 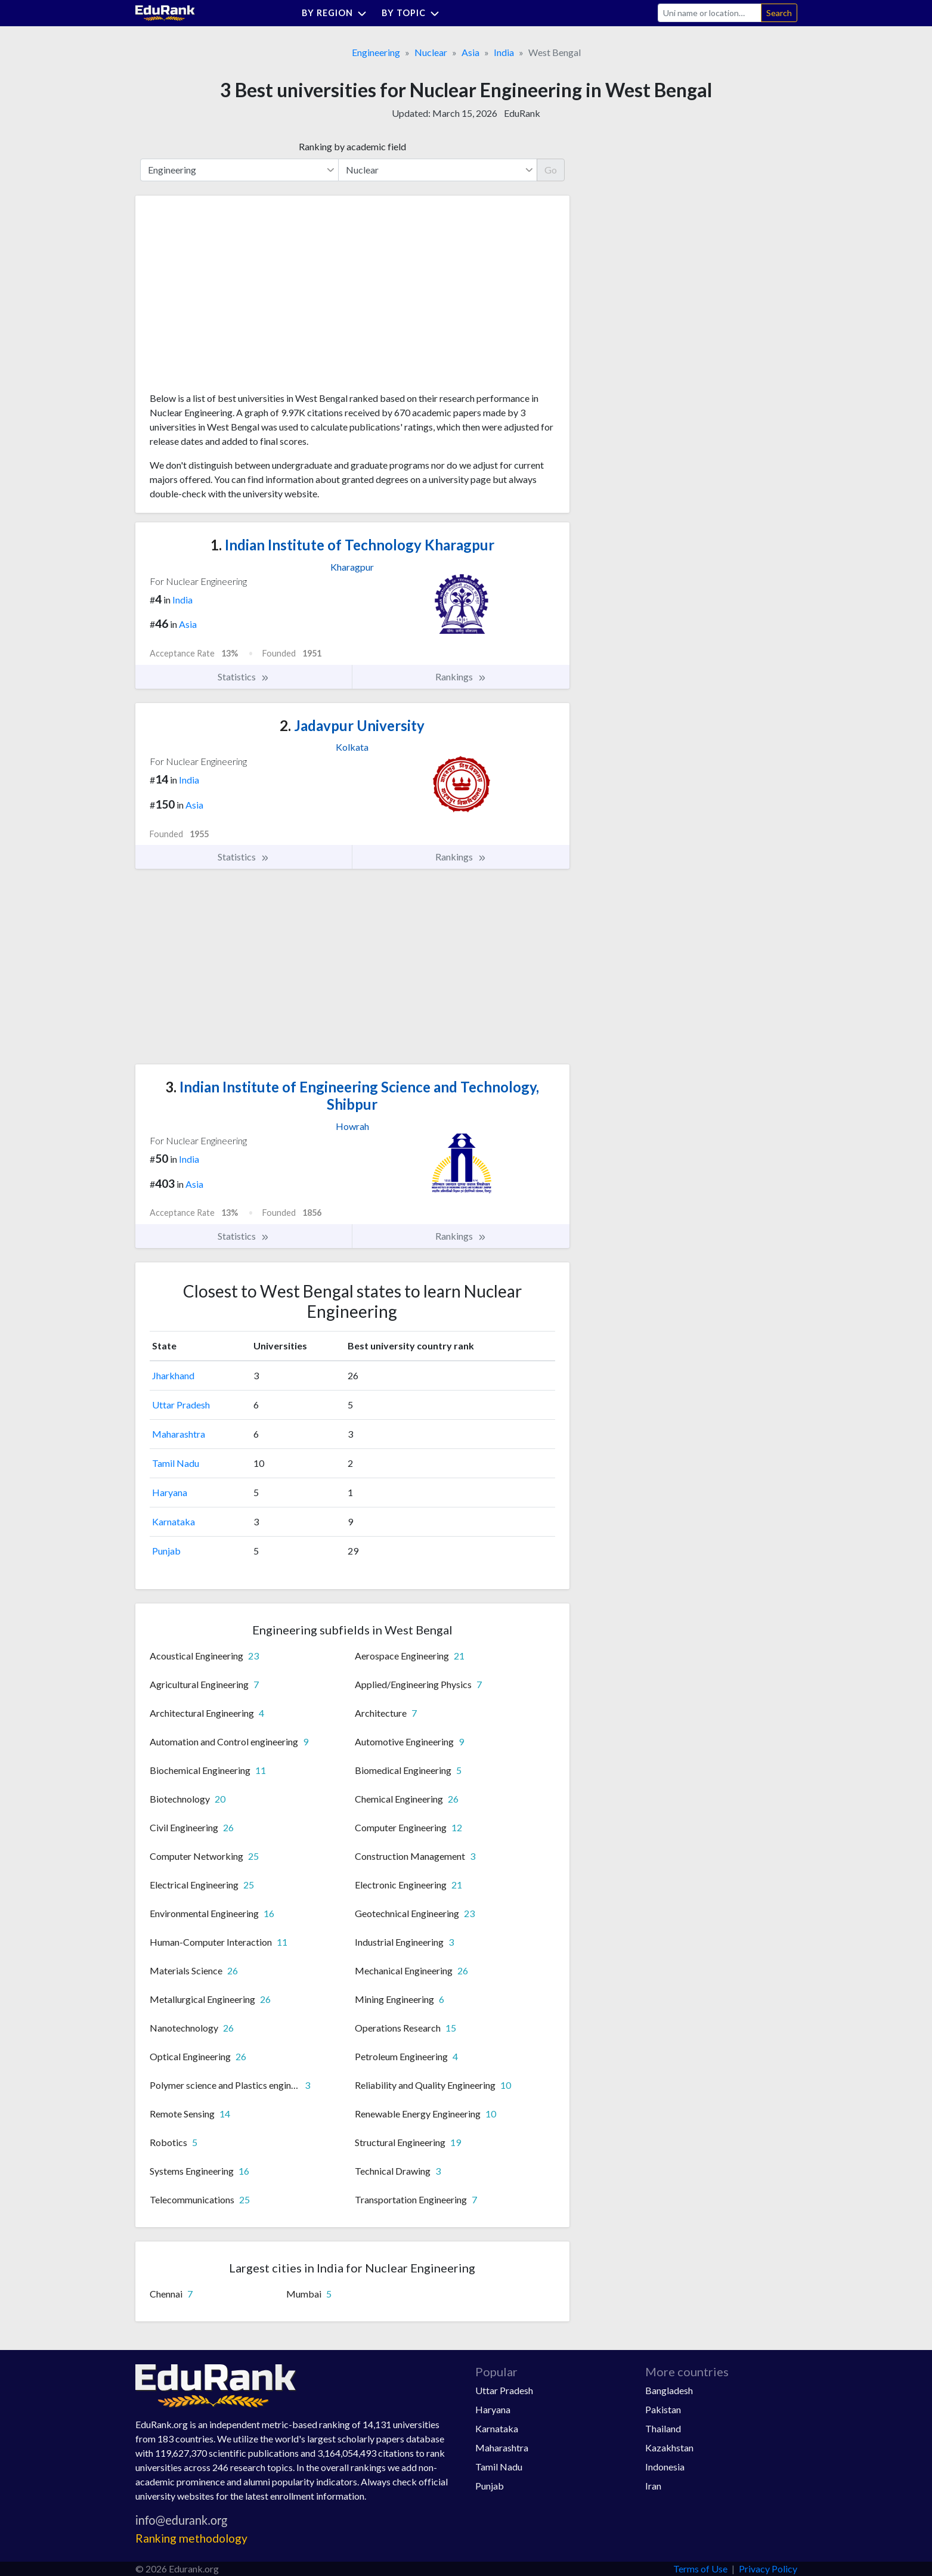 I want to click on Pakistan, so click(x=663, y=2409).